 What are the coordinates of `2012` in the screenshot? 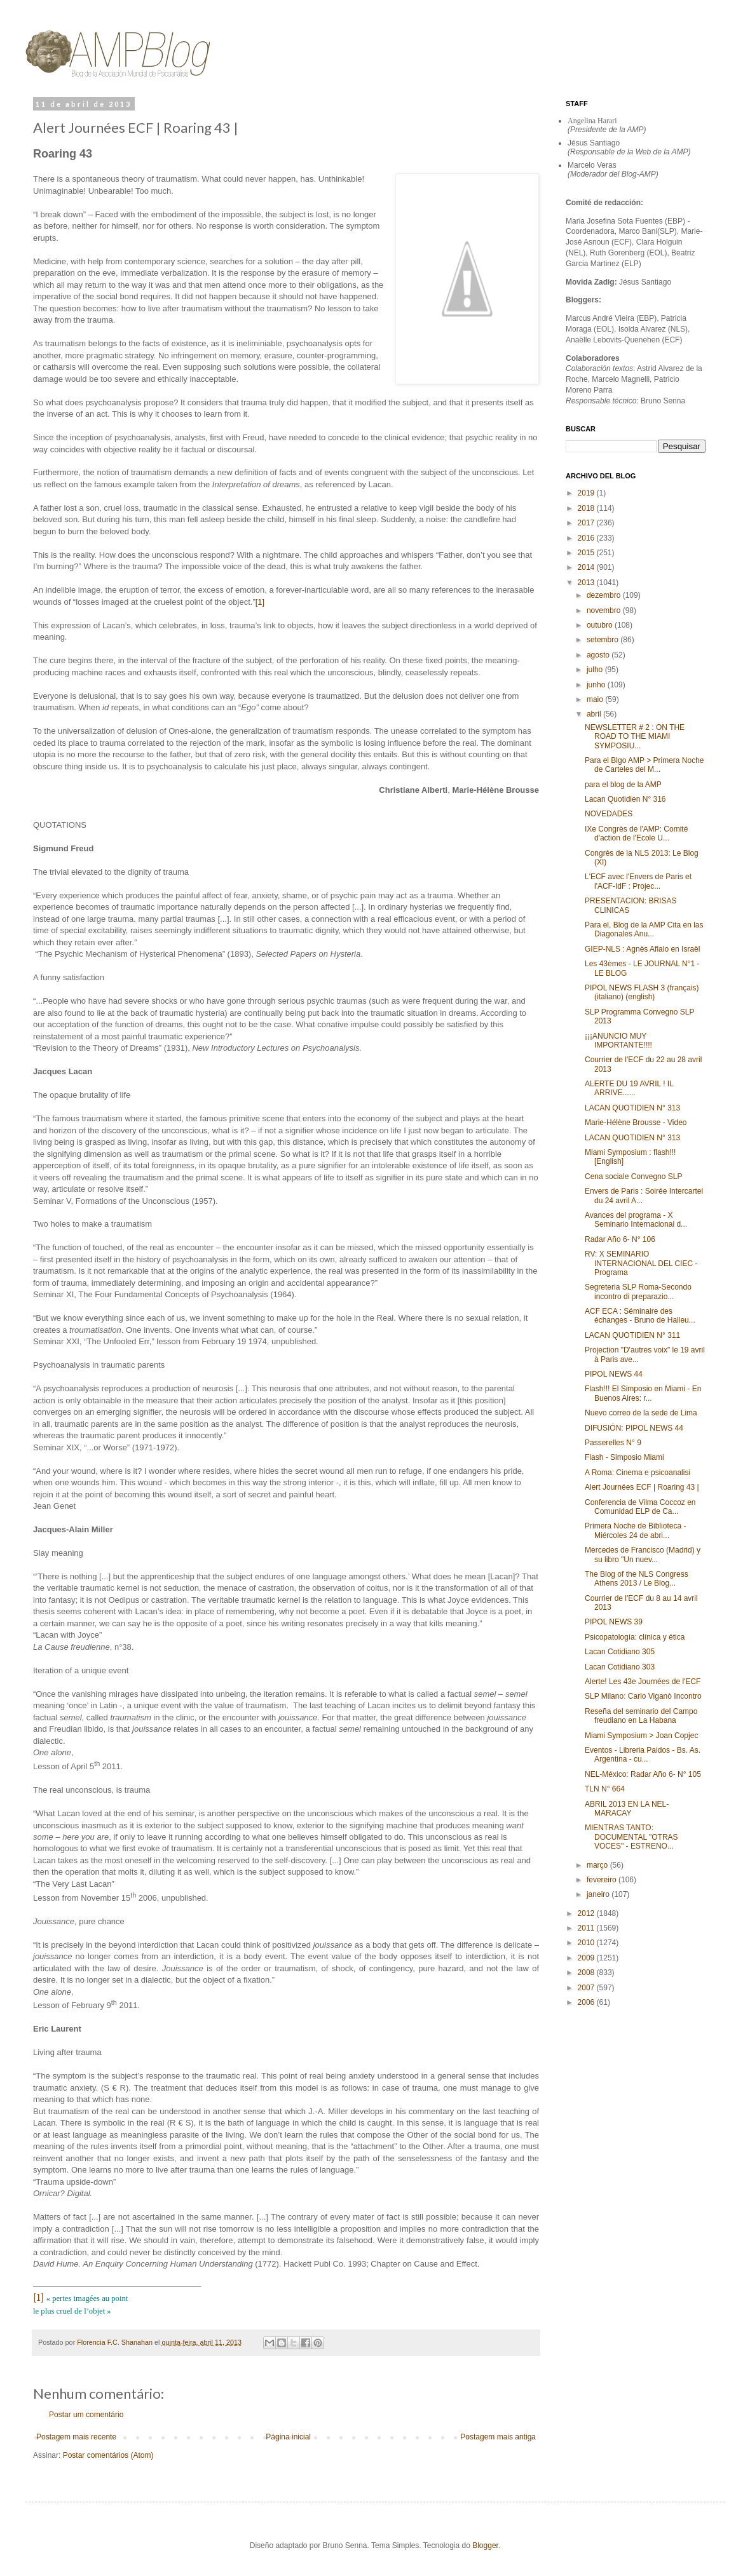 It's located at (587, 1913).